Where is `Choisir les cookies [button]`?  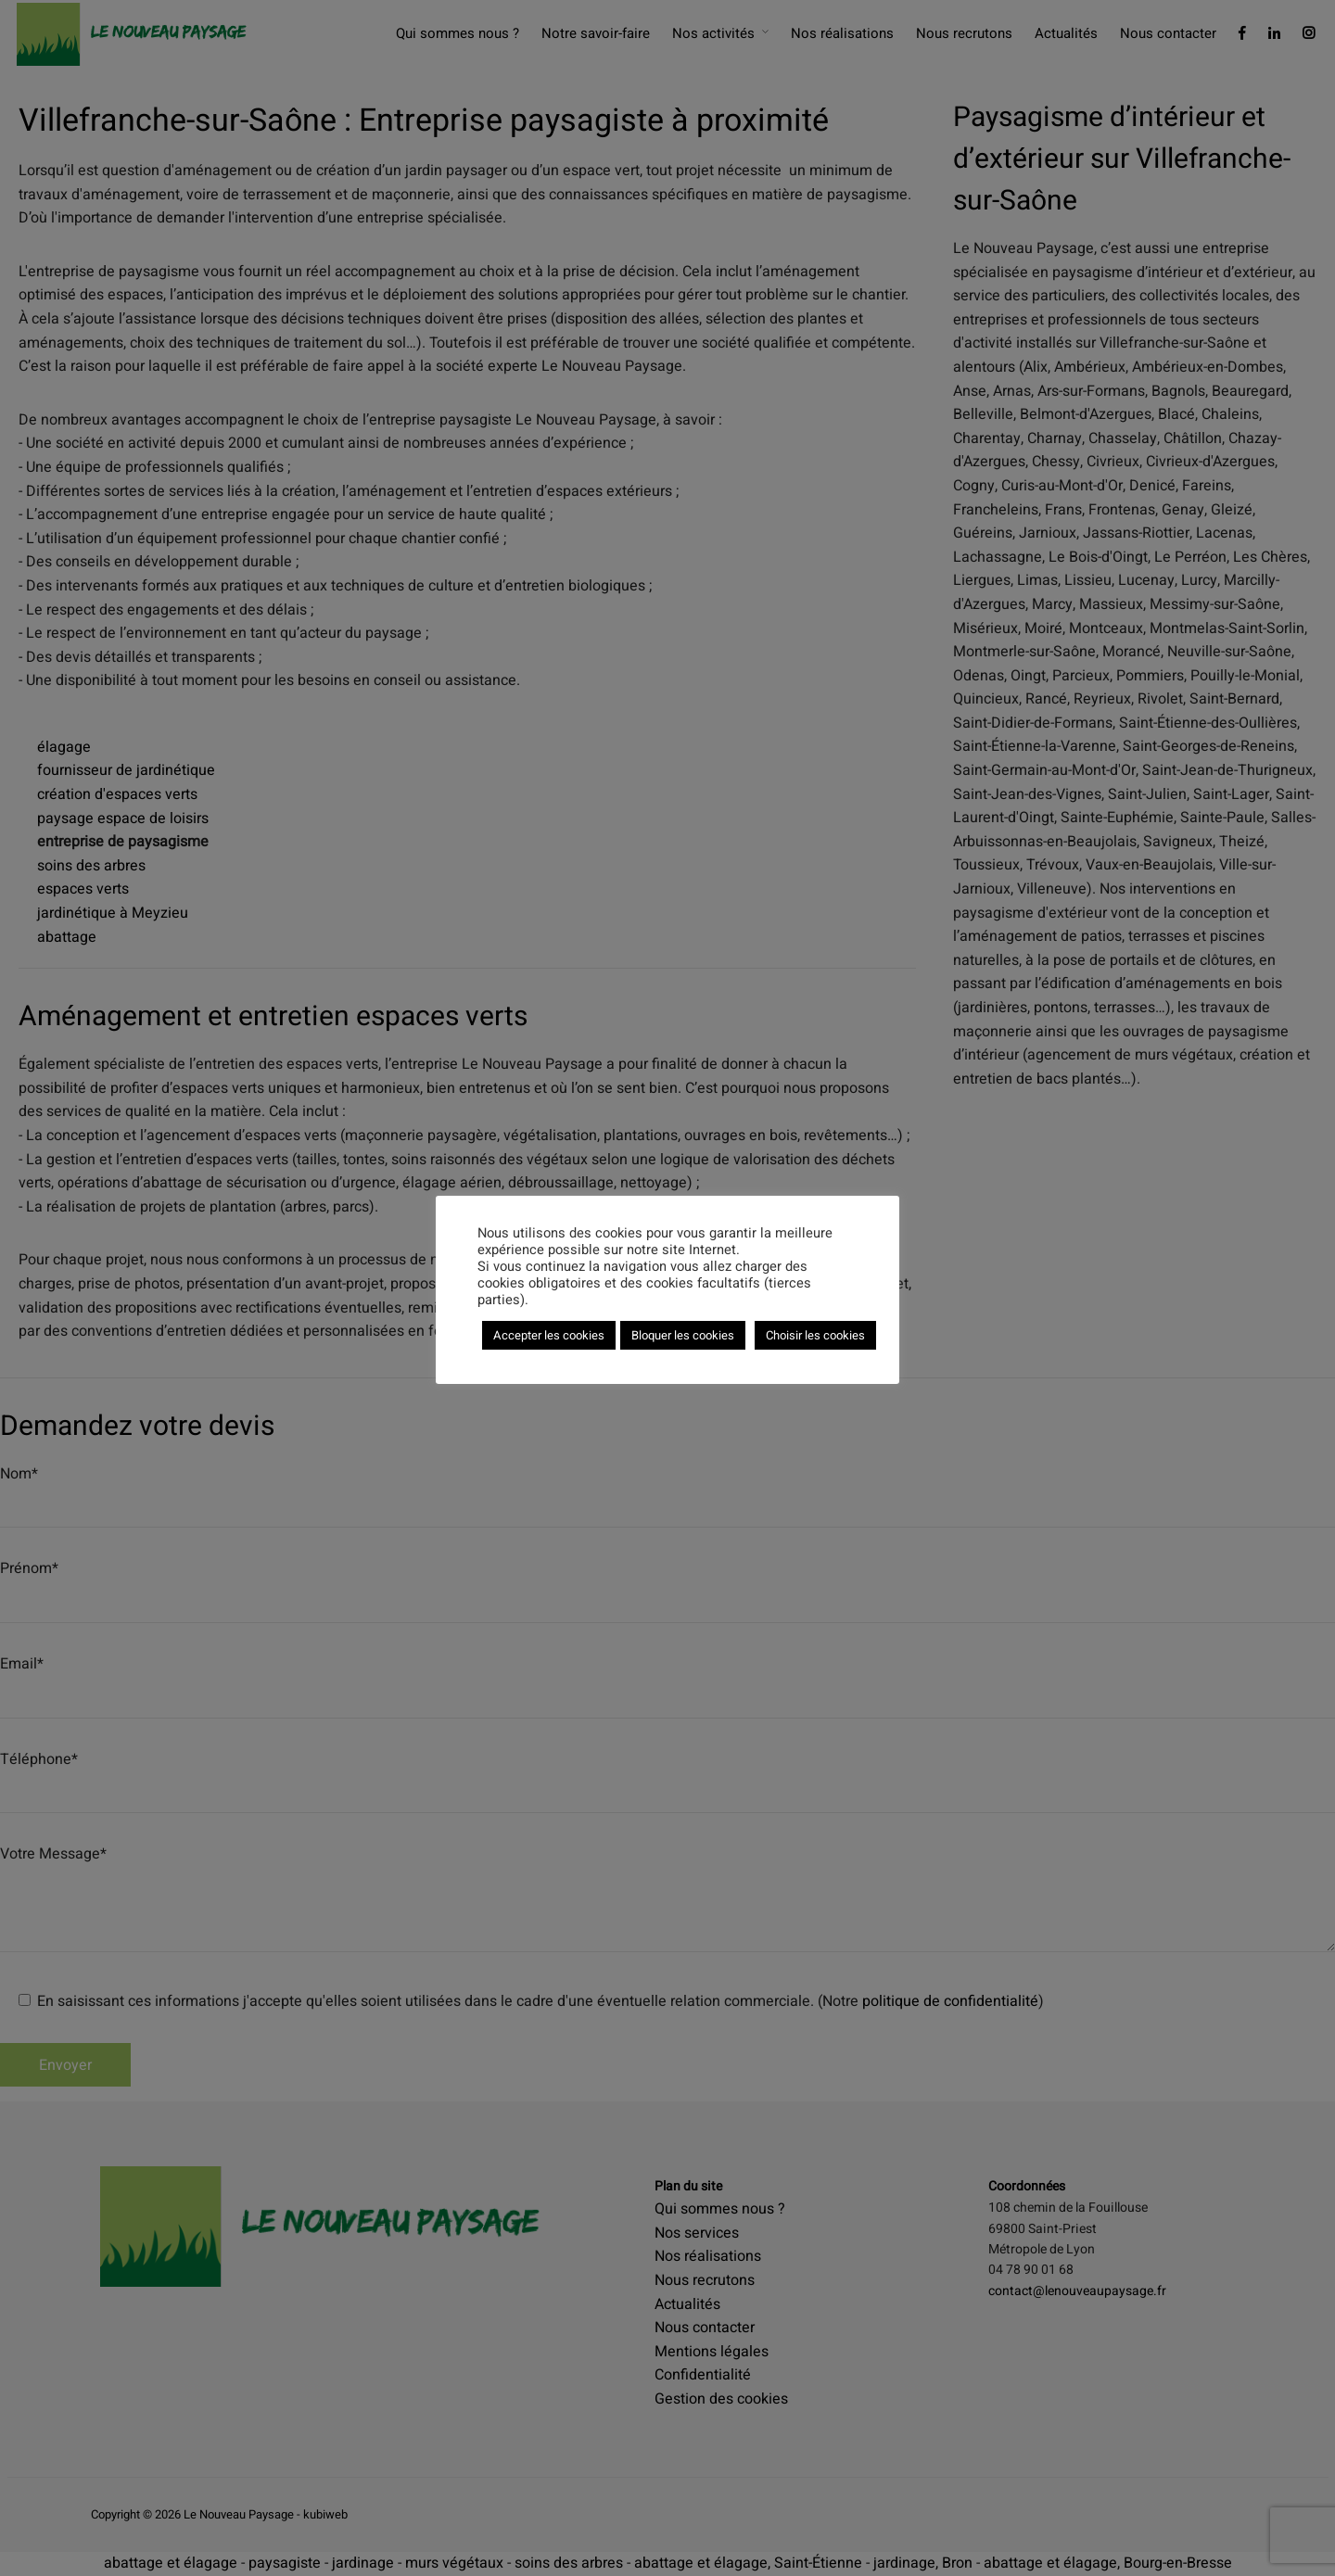
Choisir les cookies [button] is located at coordinates (815, 1335).